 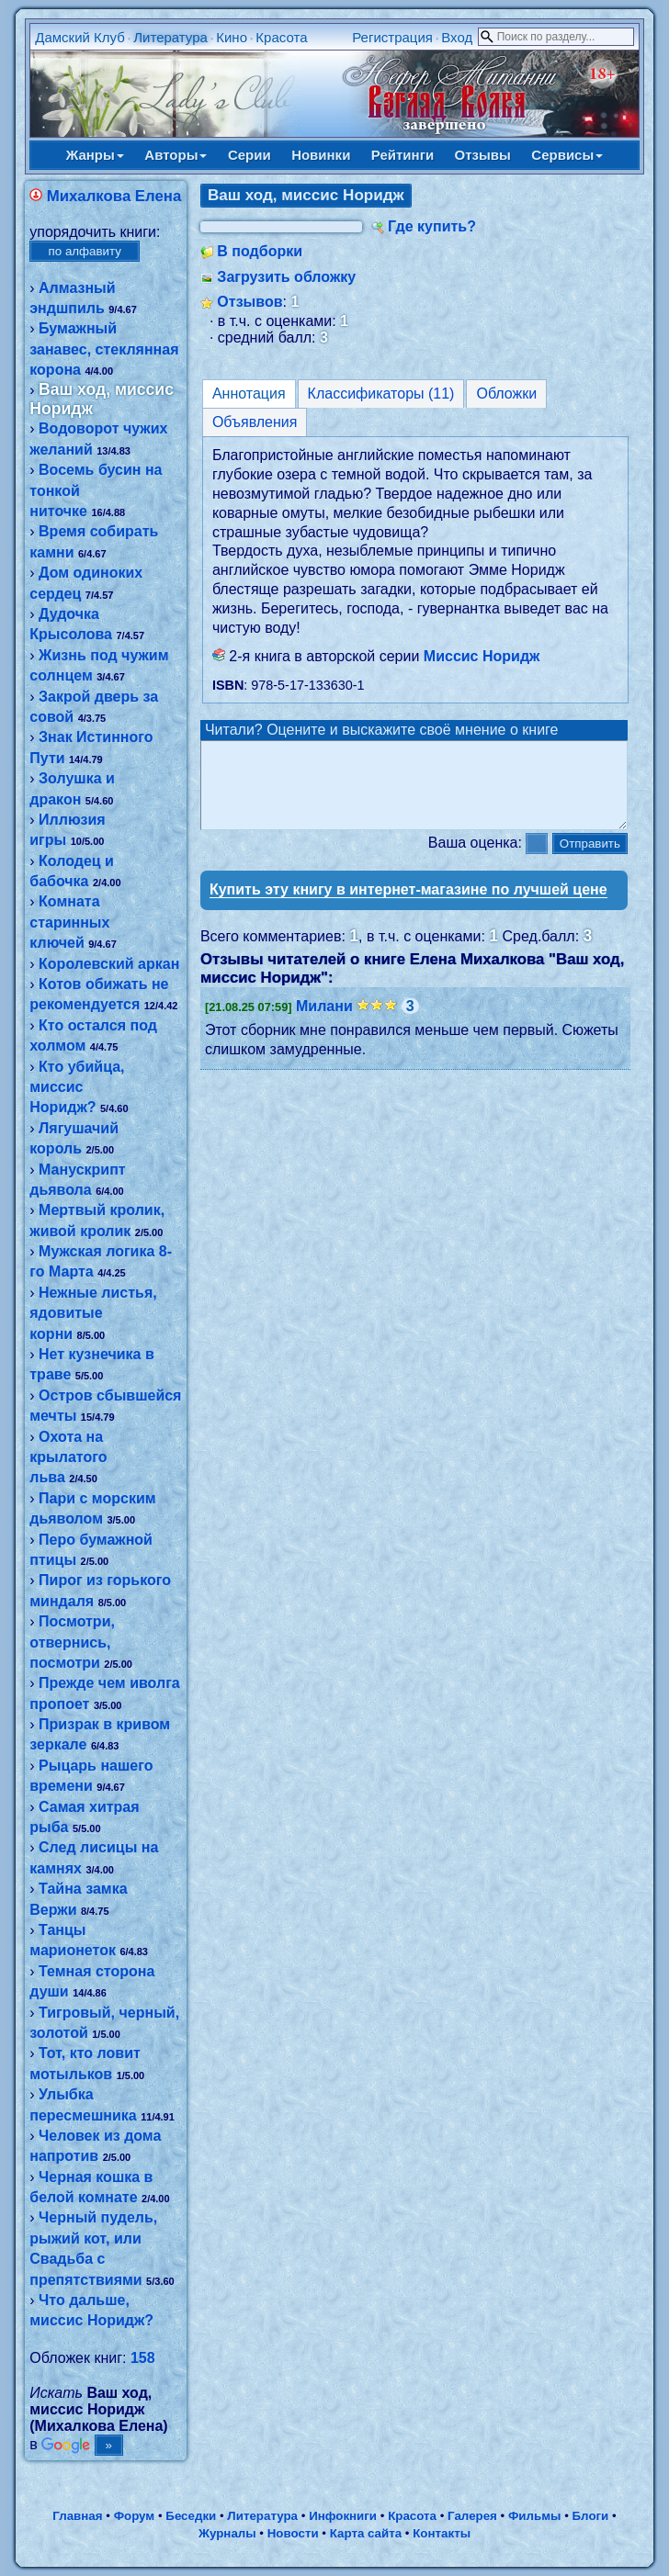 What do you see at coordinates (175, 155) in the screenshot?
I see `Авторы` at bounding box center [175, 155].